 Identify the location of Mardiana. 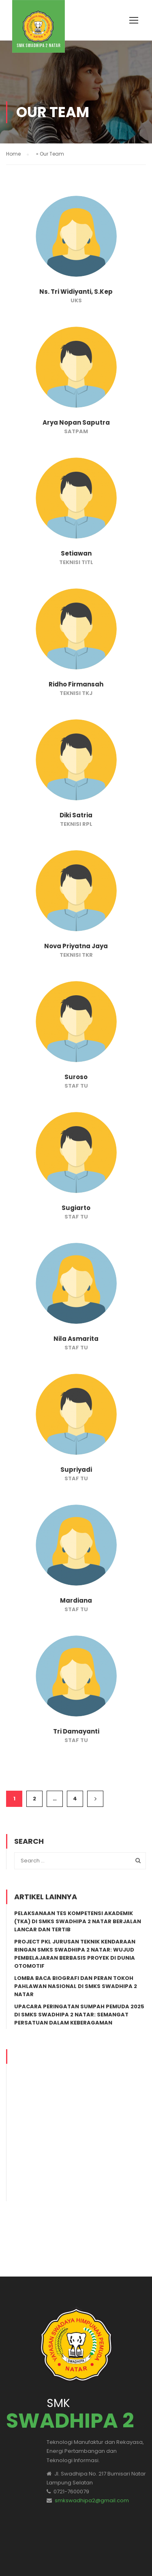
(76, 1600).